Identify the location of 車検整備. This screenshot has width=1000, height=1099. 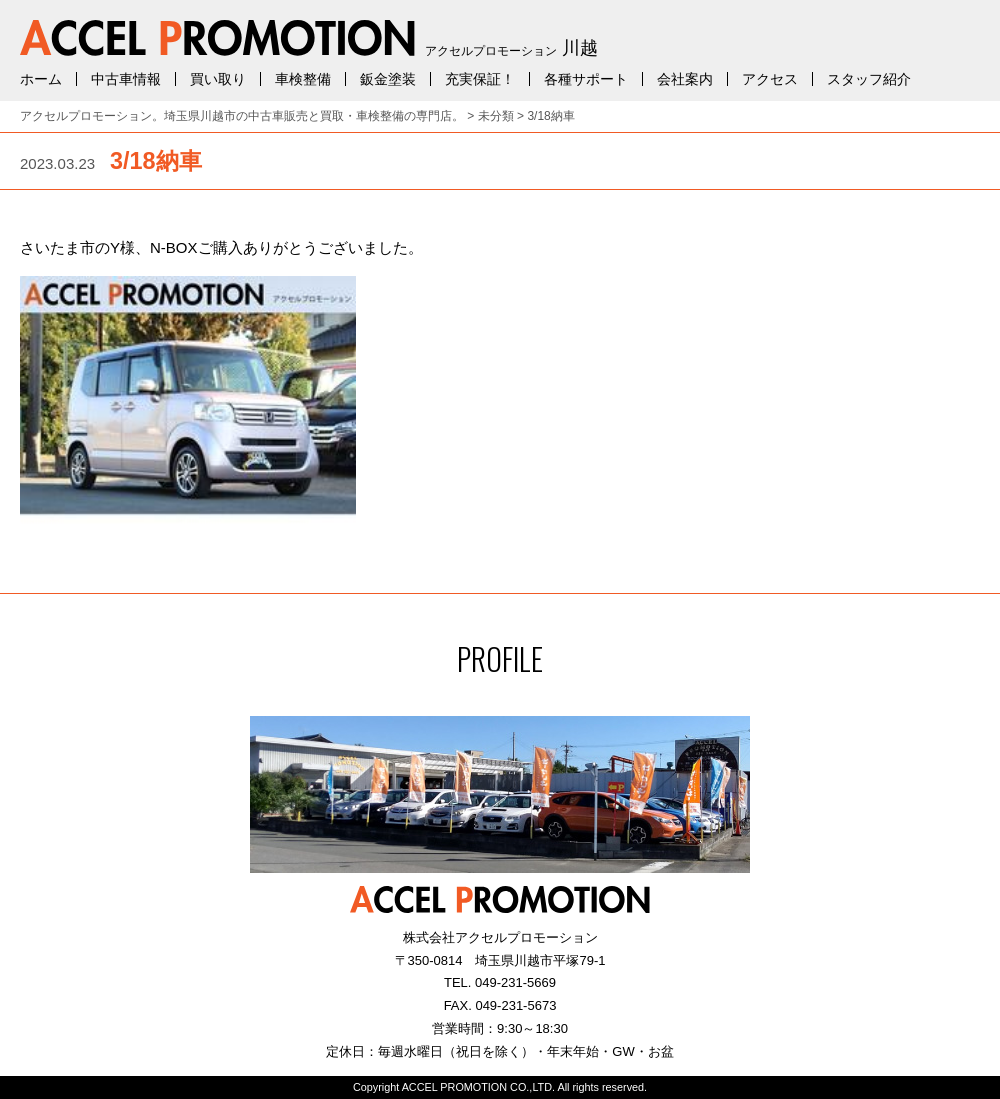
(303, 79).